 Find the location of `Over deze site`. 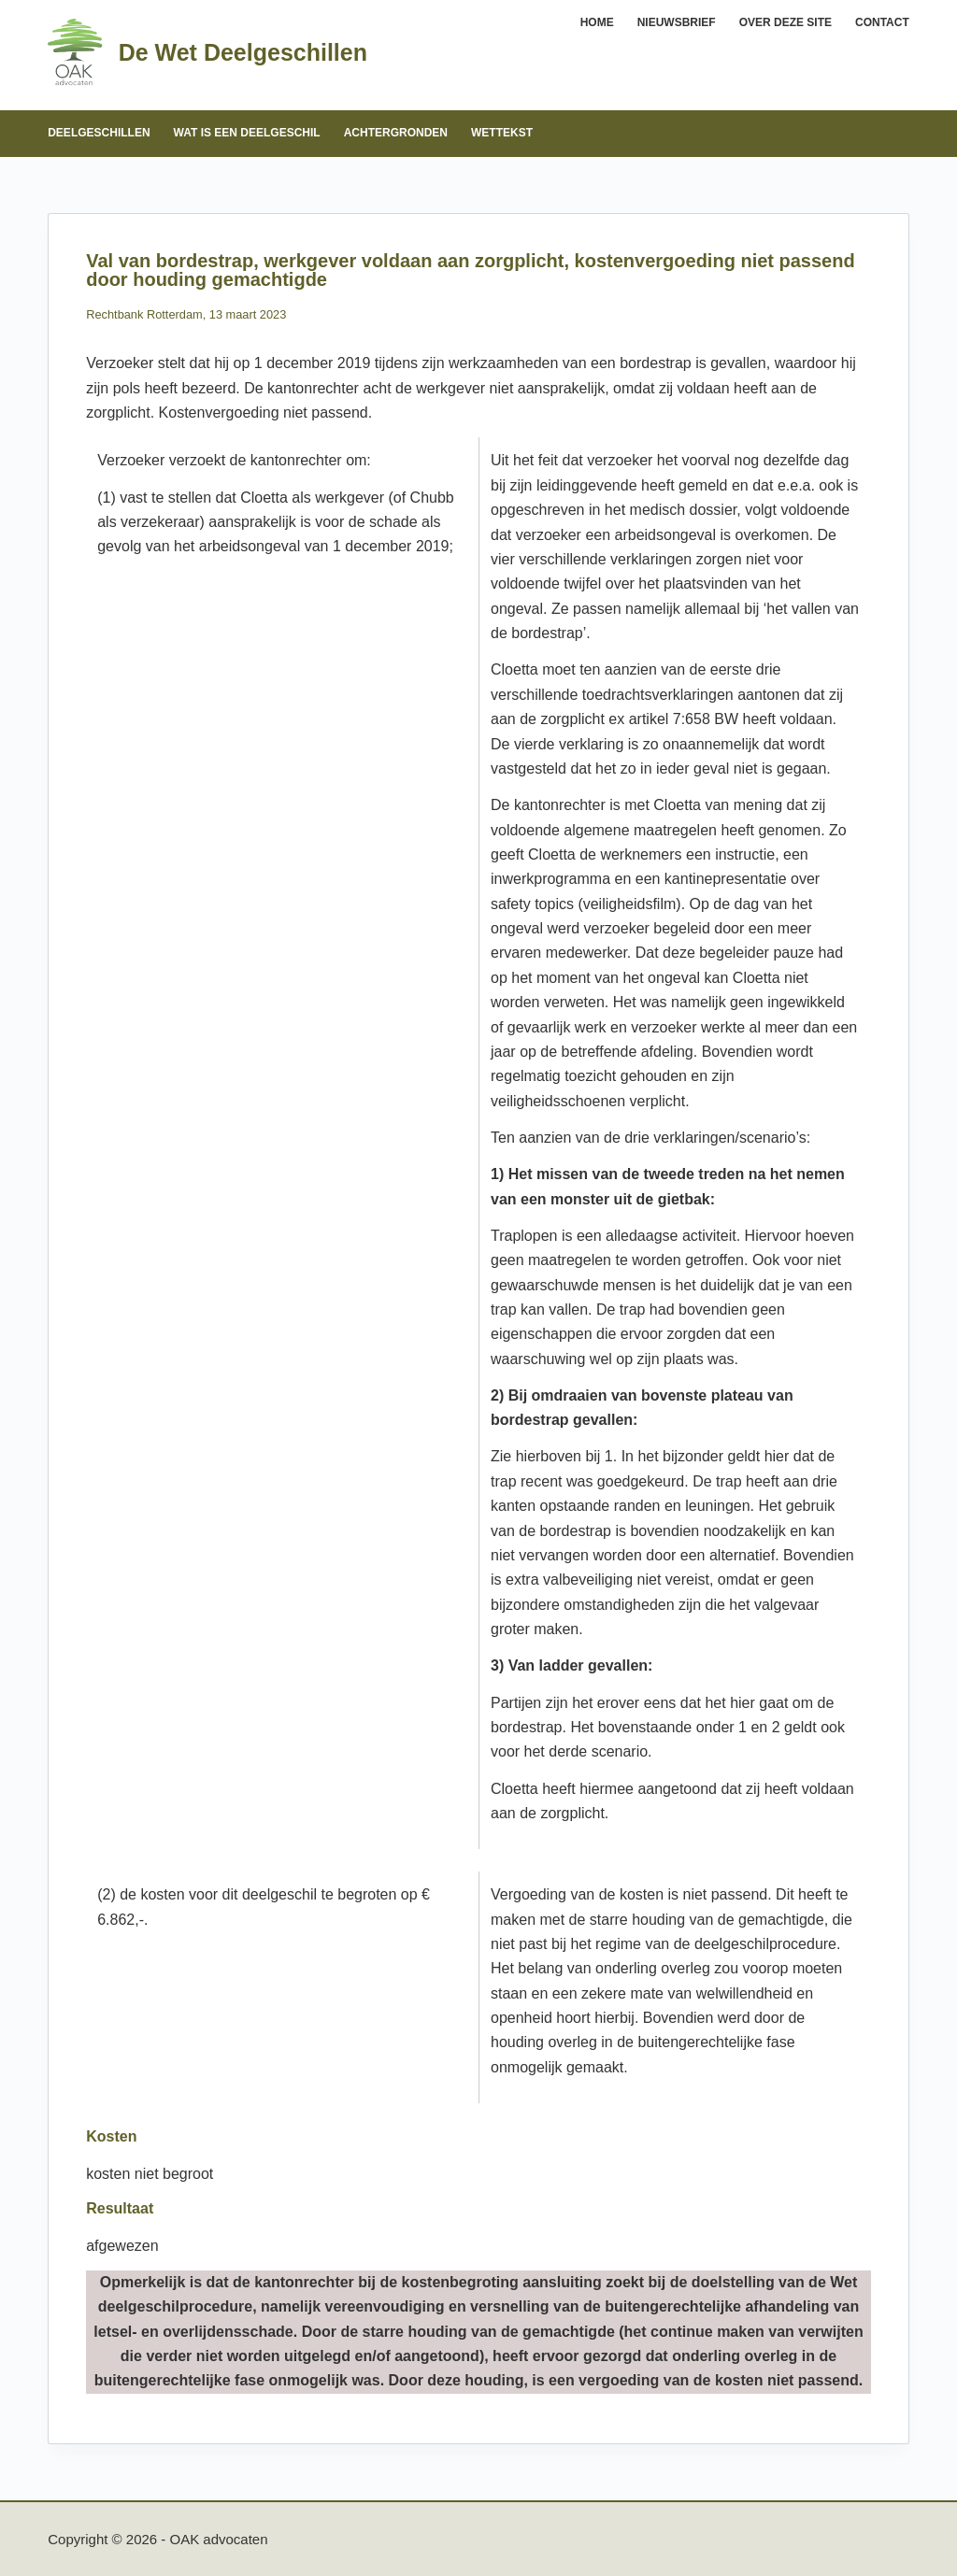

Over deze site is located at coordinates (785, 22).